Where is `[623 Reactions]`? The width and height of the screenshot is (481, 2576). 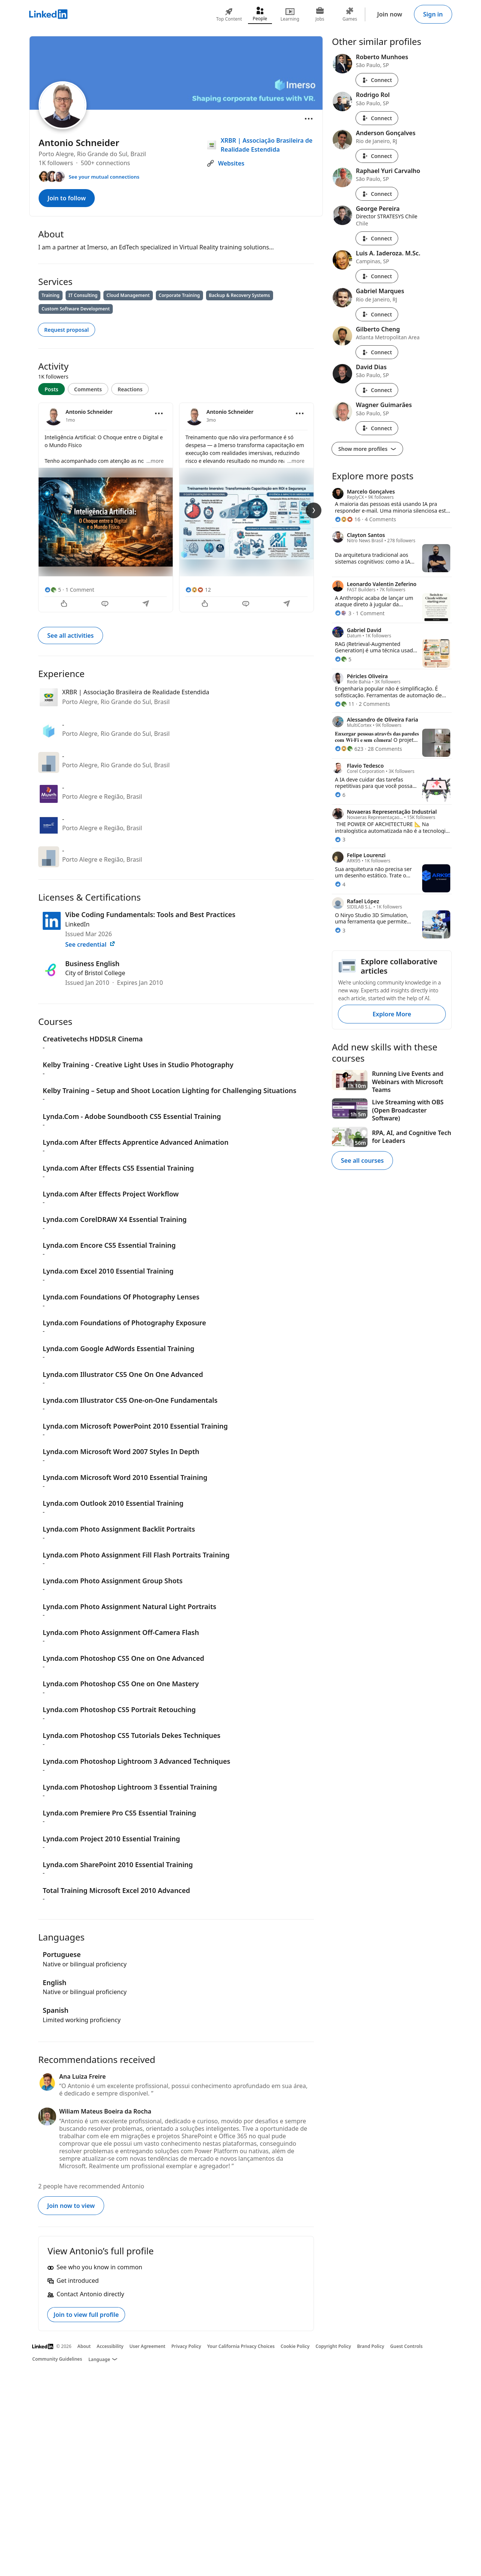 [623 Reactions] is located at coordinates (349, 749).